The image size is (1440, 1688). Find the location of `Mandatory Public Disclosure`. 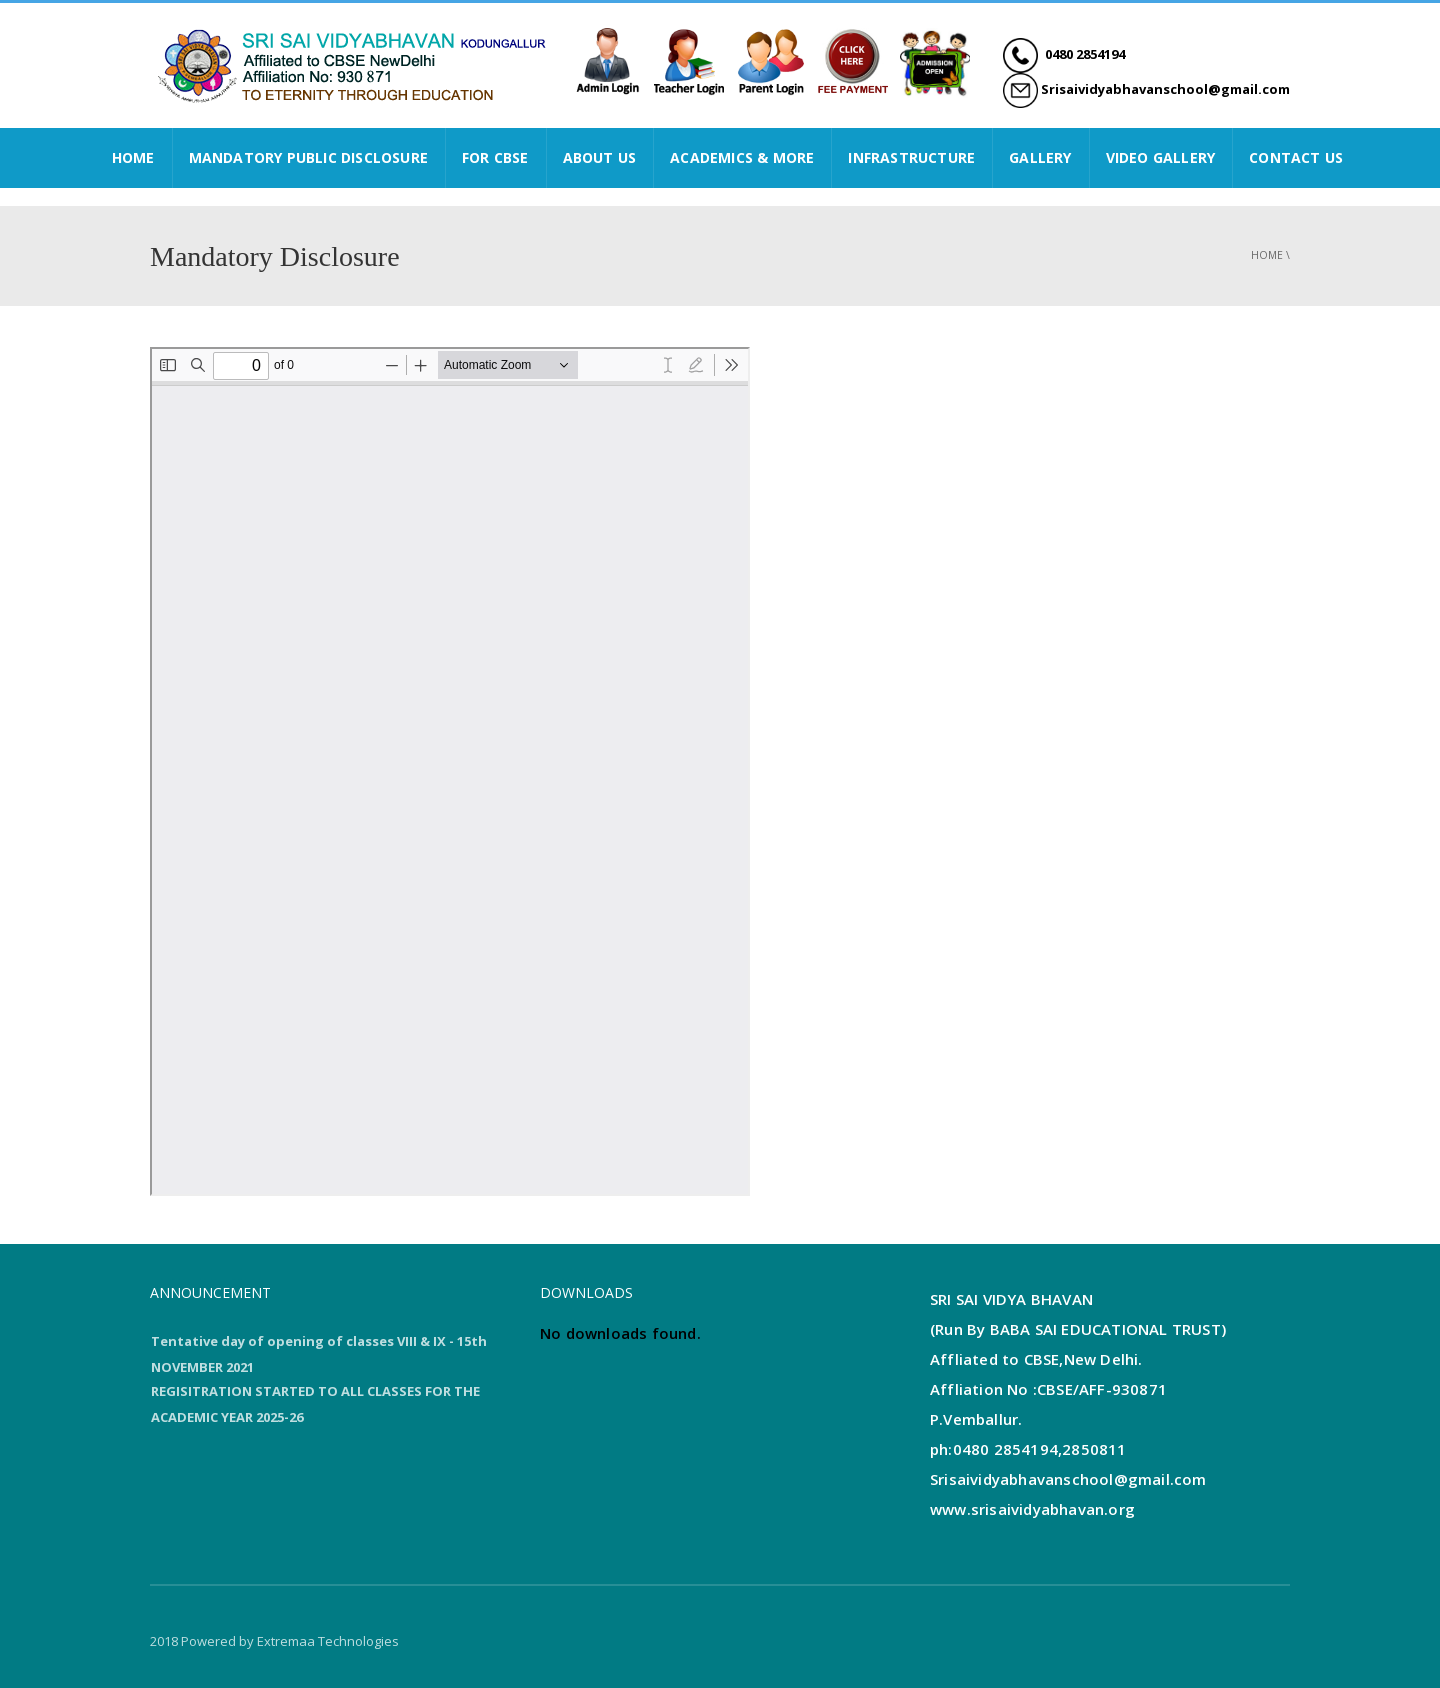

Mandatory Public Disclosure is located at coordinates (308, 157).